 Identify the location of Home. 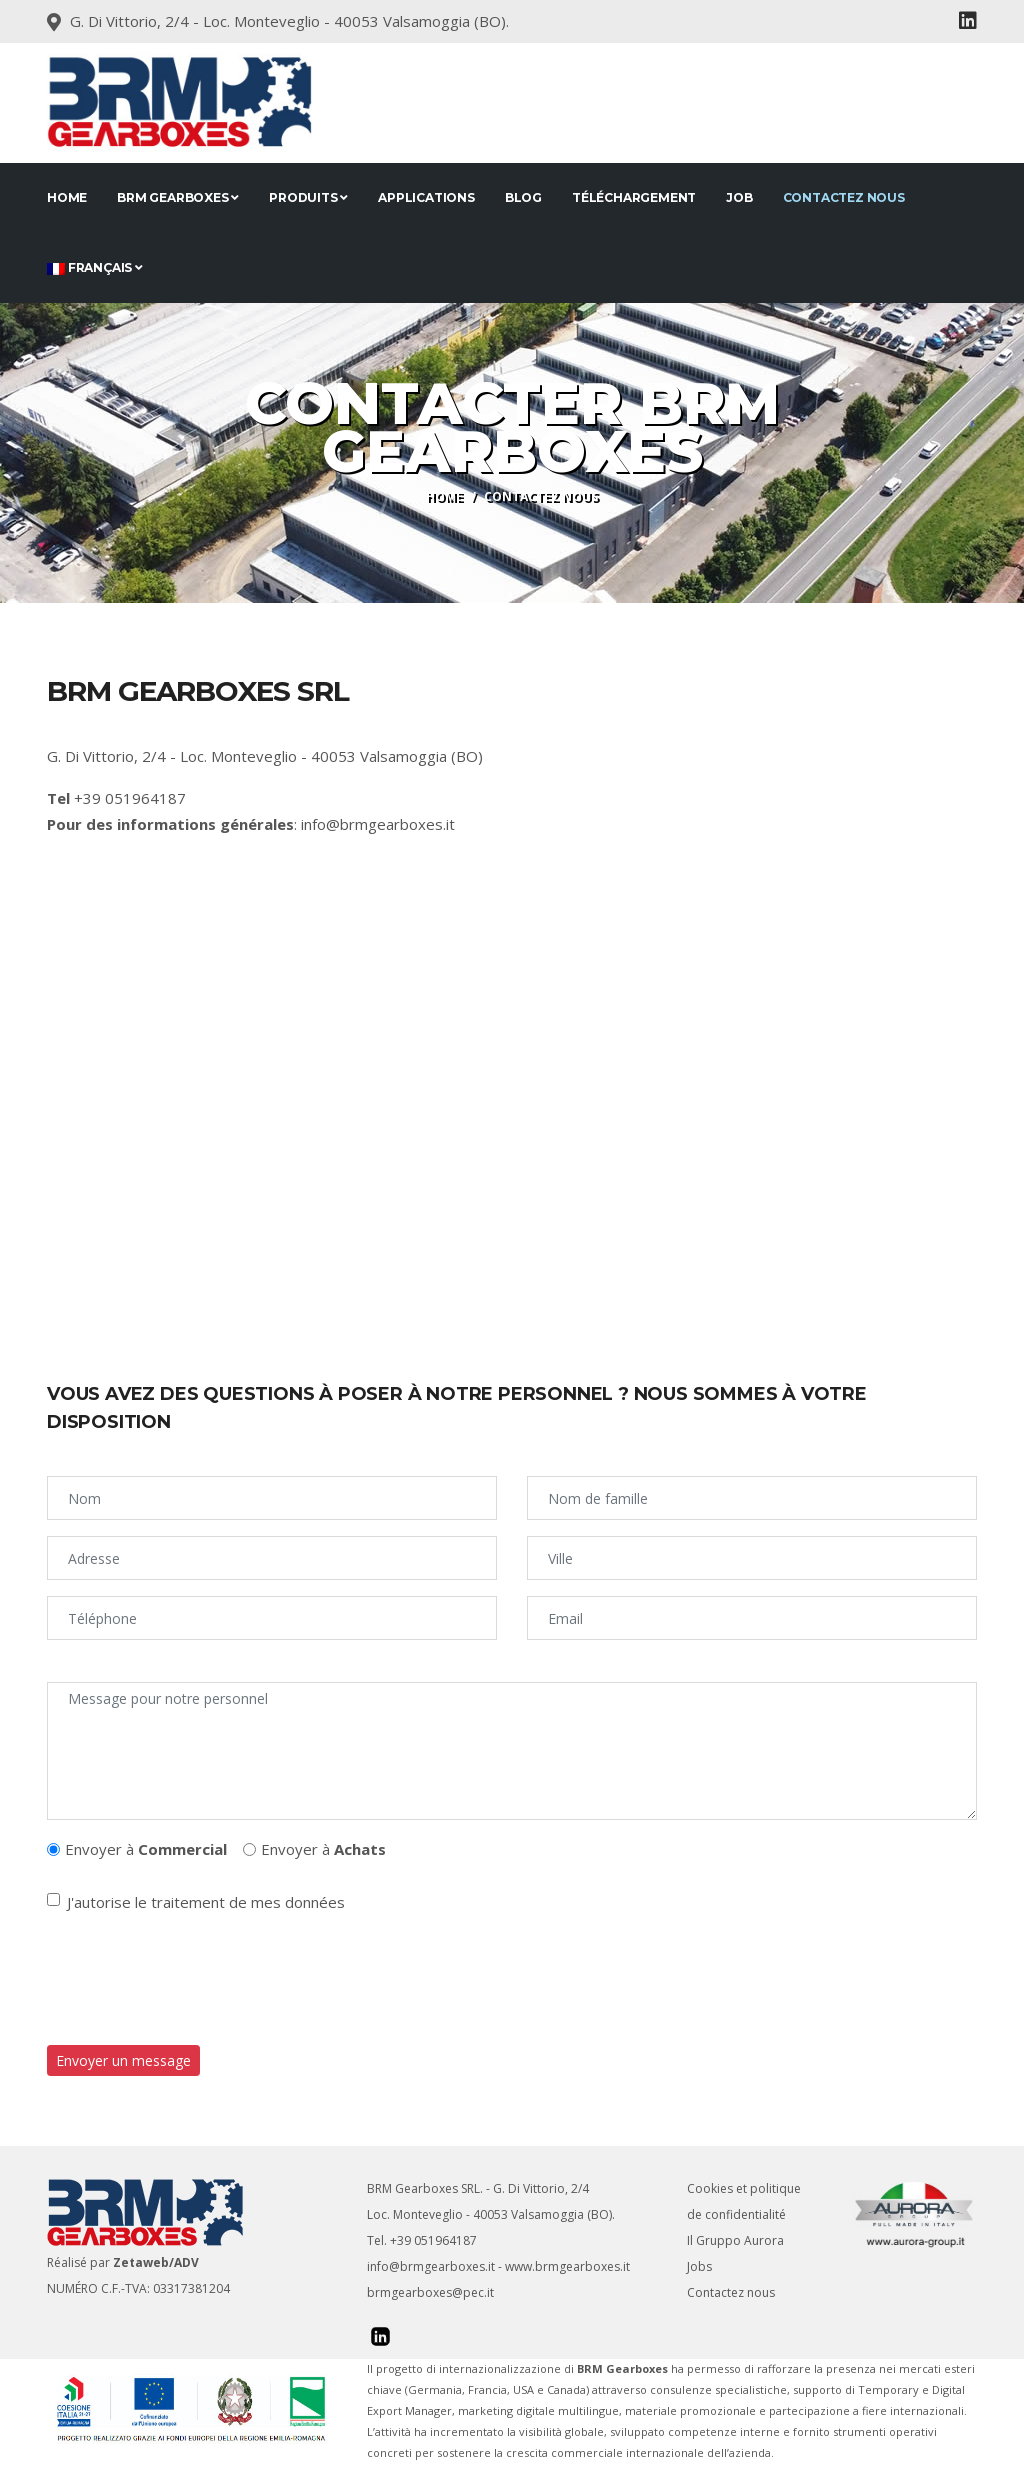
(67, 197).